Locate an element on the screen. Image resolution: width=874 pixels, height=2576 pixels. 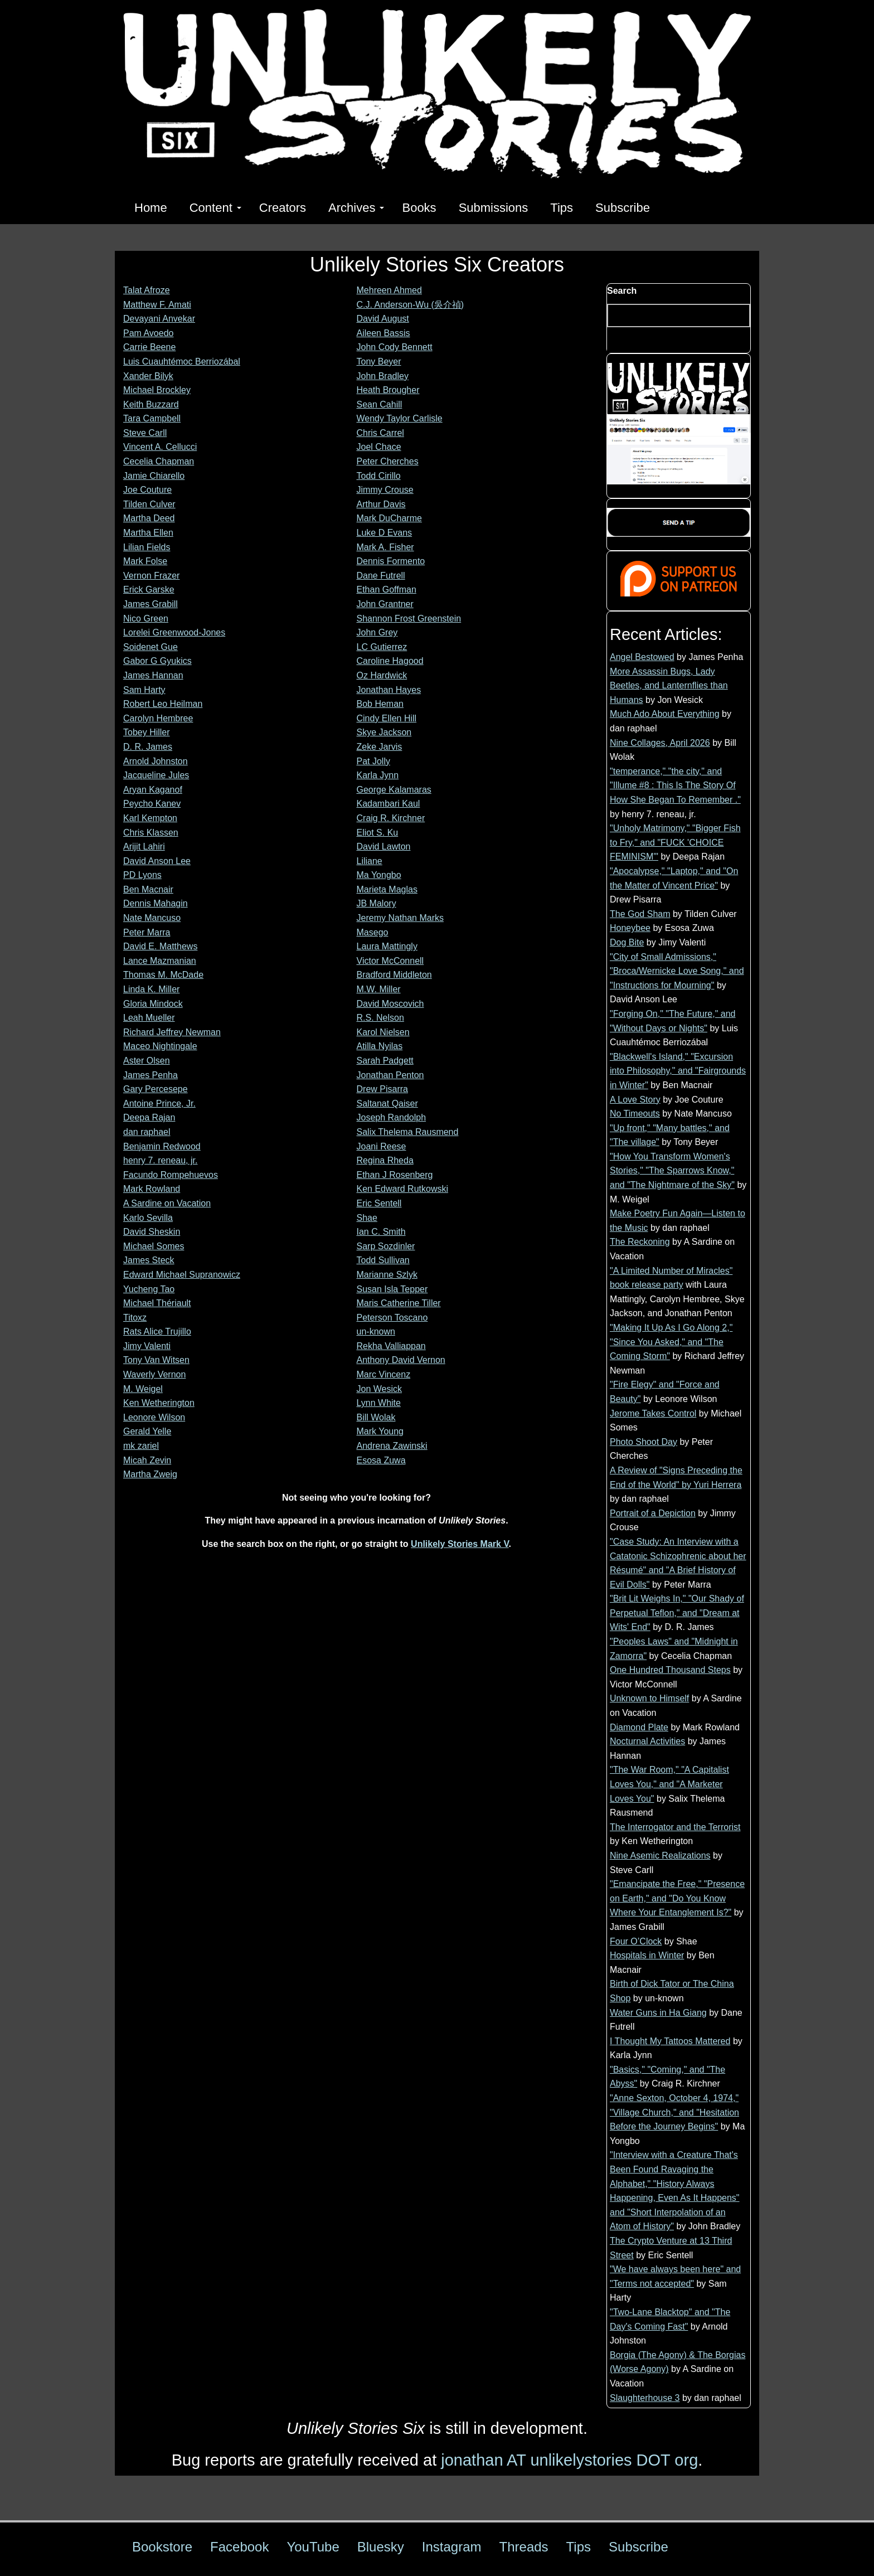
Ken Wetherington is located at coordinates (159, 1403).